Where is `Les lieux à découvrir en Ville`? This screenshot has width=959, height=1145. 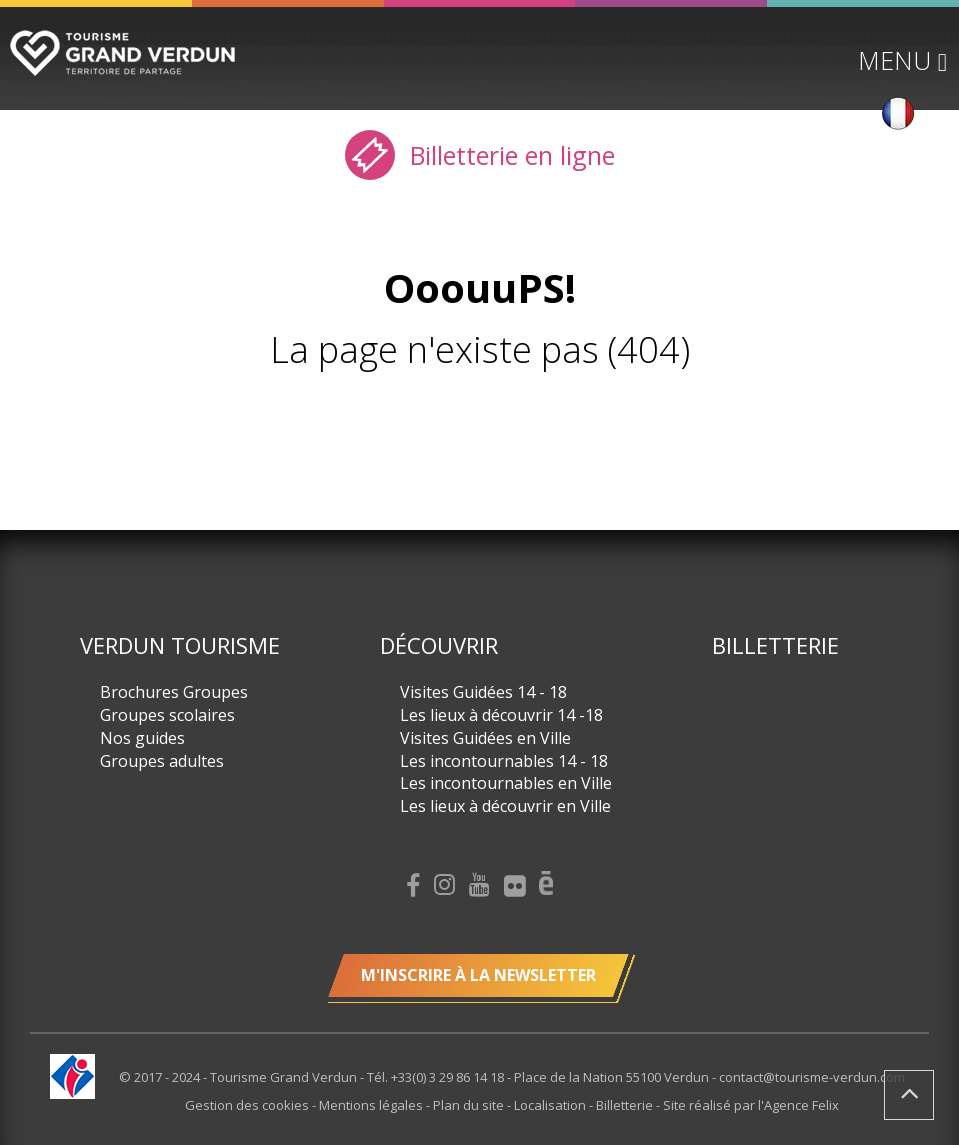 Les lieux à découvrir en Ville is located at coordinates (505, 806).